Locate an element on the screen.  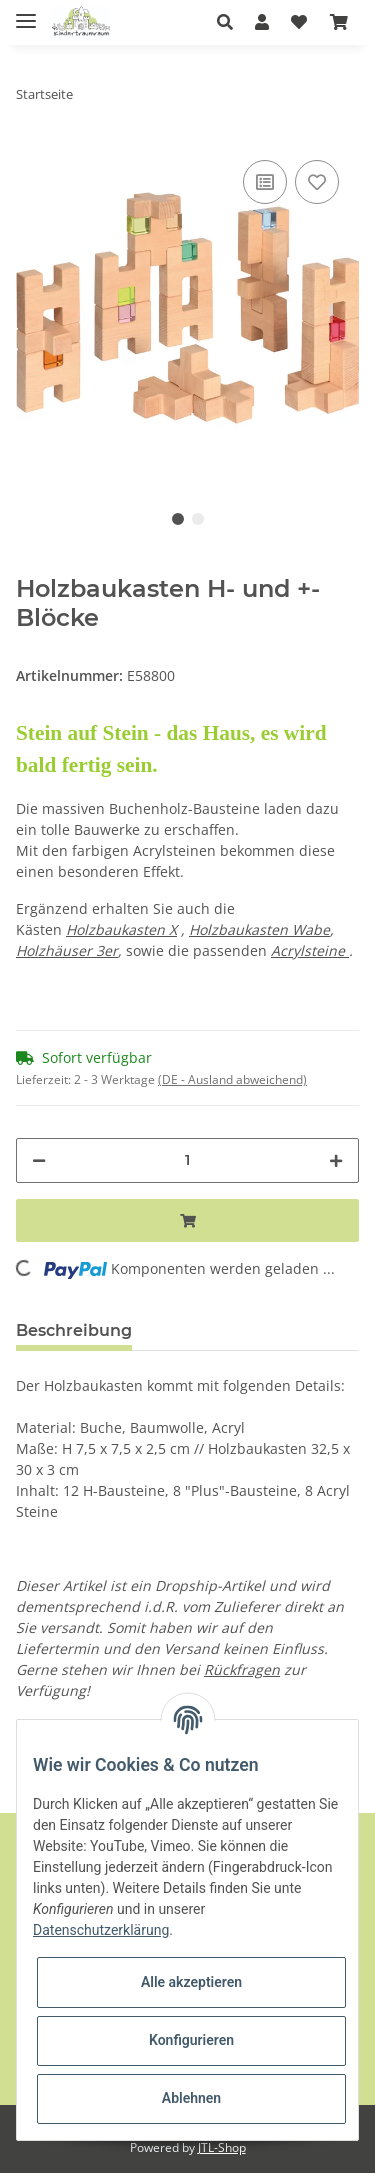
Ablehnen is located at coordinates (191, 2098).